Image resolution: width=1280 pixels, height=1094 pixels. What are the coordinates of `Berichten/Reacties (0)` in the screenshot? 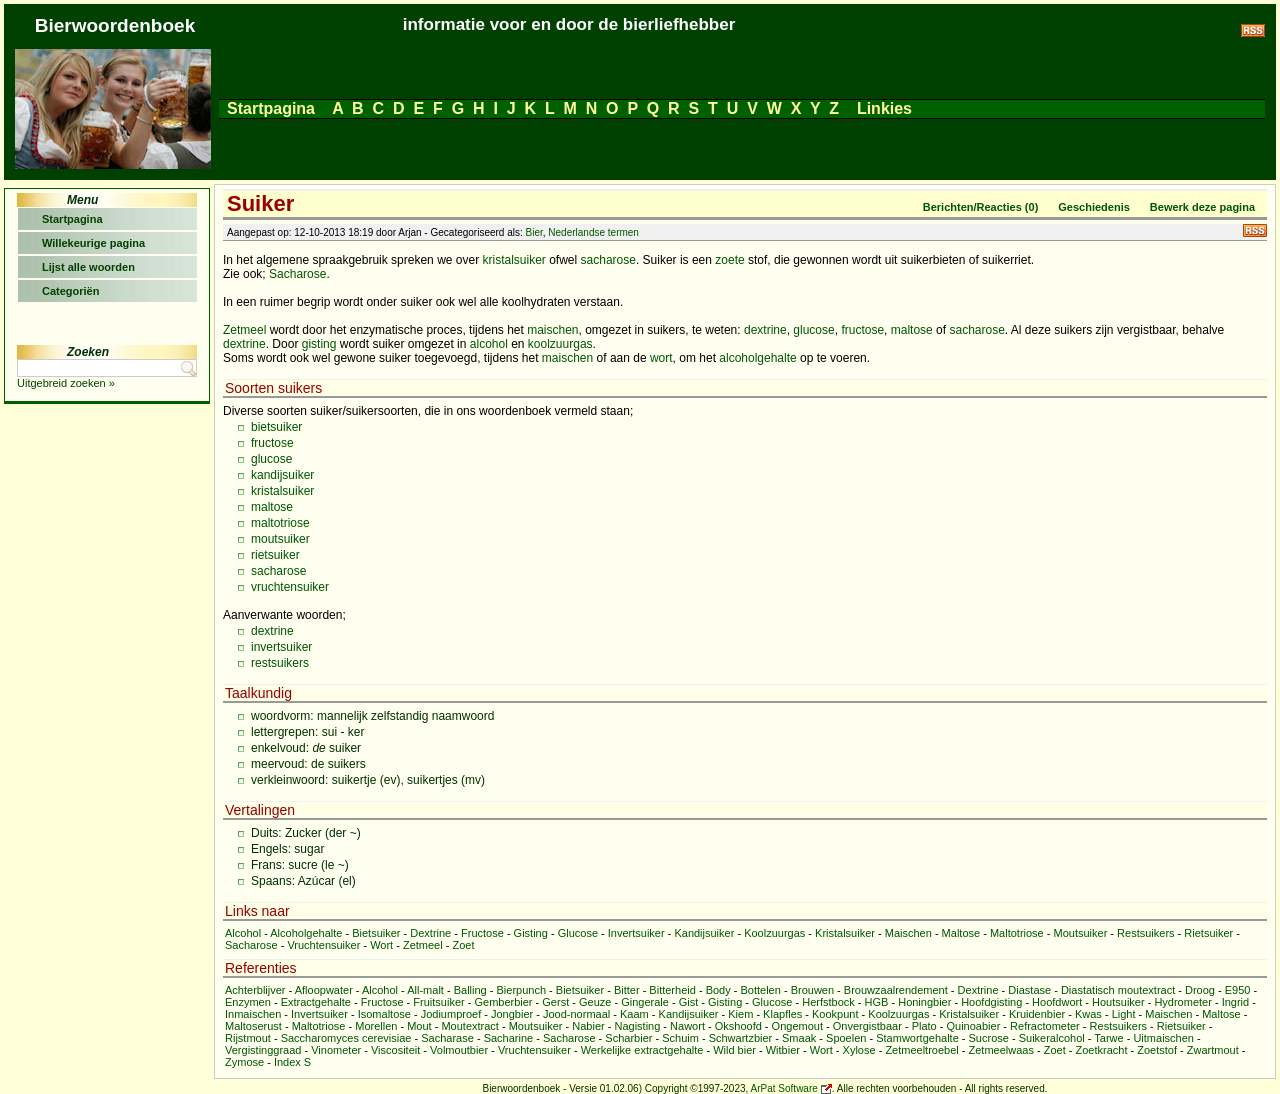 It's located at (981, 207).